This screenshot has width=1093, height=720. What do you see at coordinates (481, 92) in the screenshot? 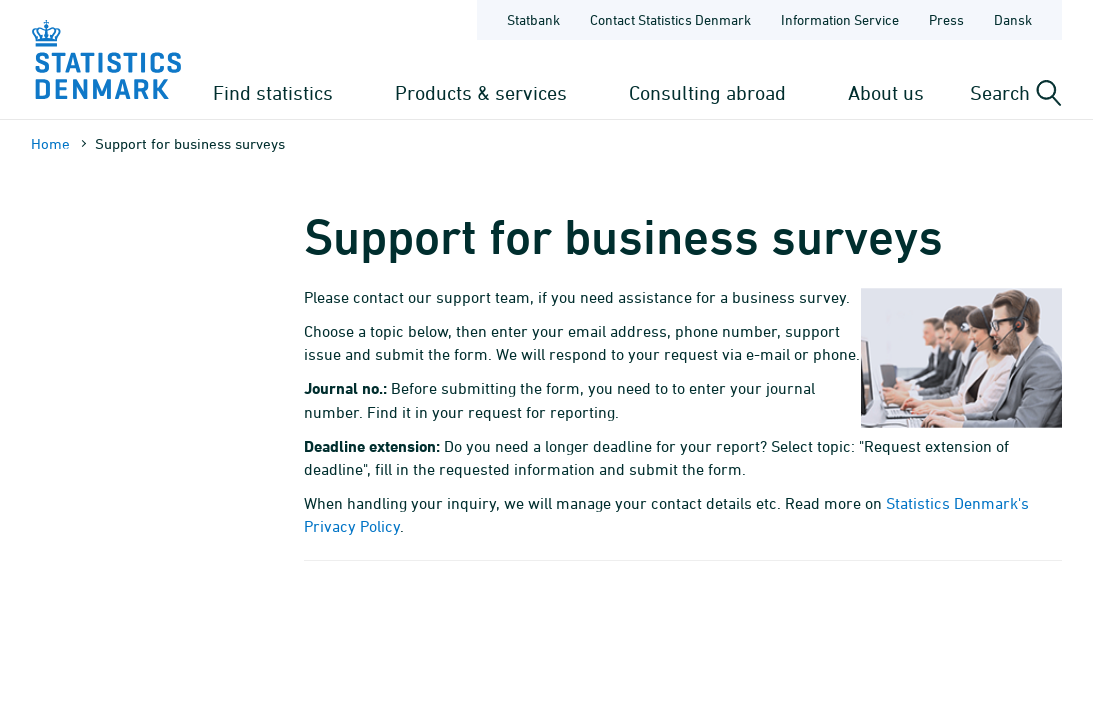
I see `Products & services` at bounding box center [481, 92].